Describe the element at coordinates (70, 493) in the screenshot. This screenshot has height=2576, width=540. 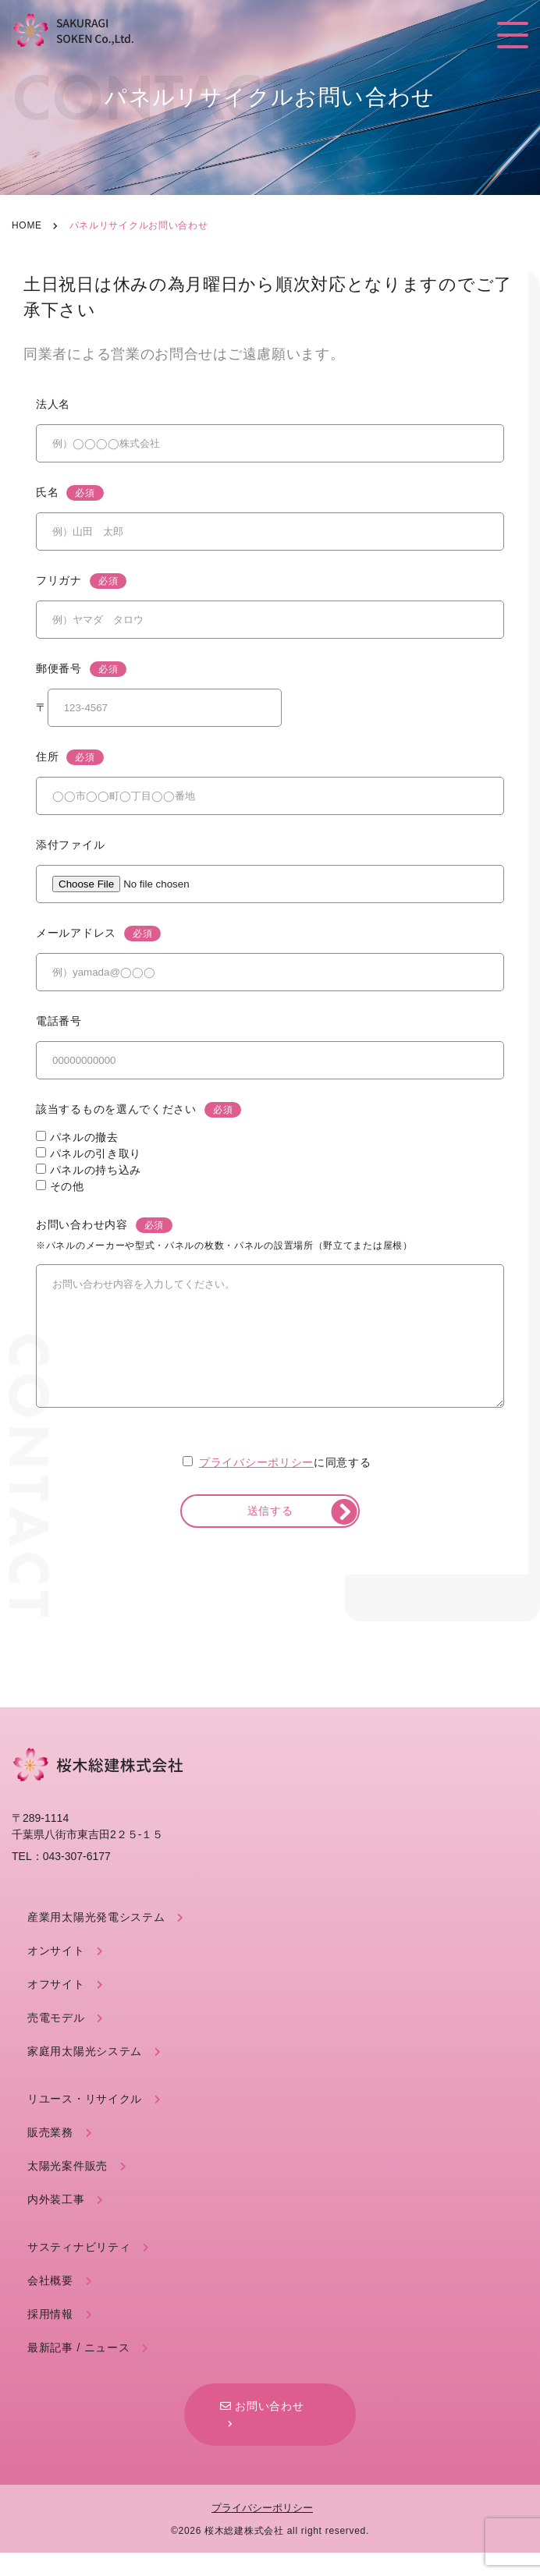
I see `氏名` at that location.